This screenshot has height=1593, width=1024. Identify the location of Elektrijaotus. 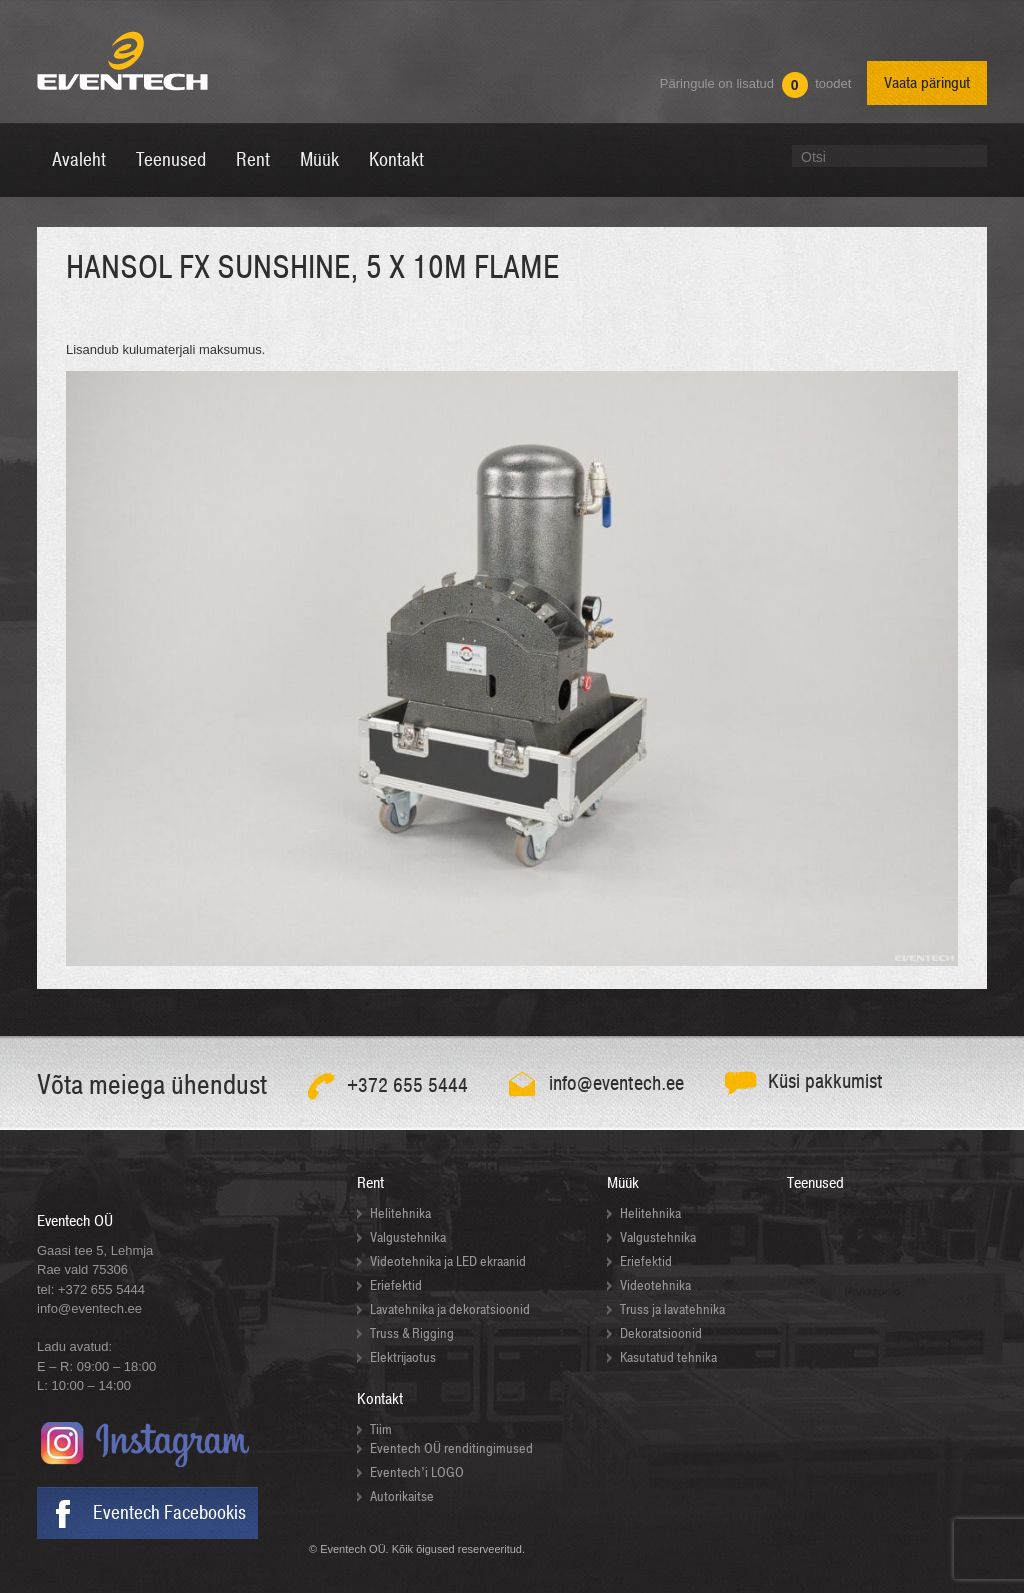
(403, 1357).